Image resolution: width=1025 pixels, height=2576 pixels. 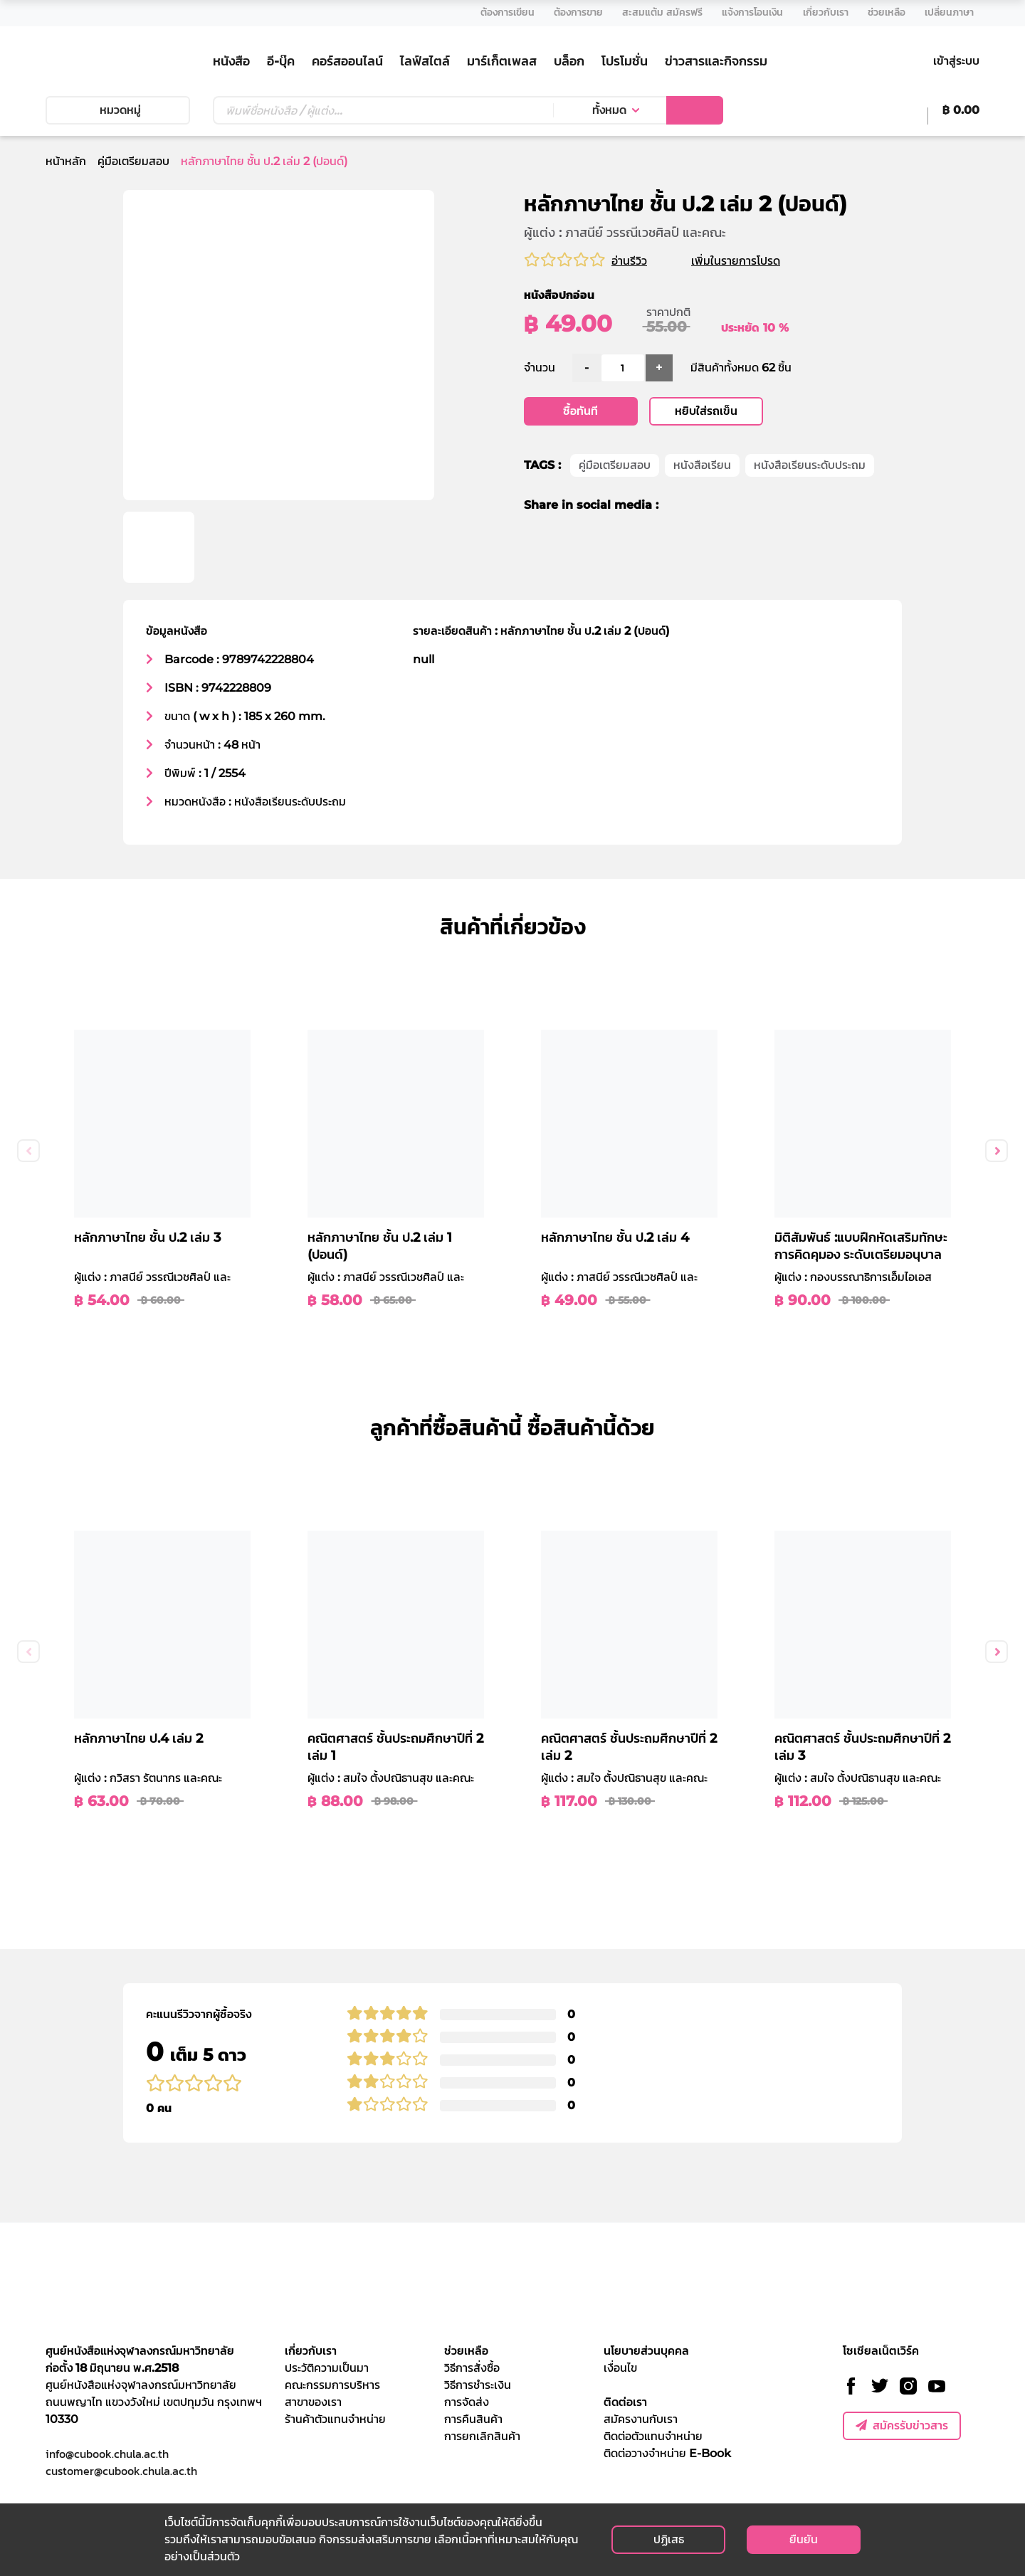 I want to click on คู่มือเตรียมสอบ, so click(x=133, y=161).